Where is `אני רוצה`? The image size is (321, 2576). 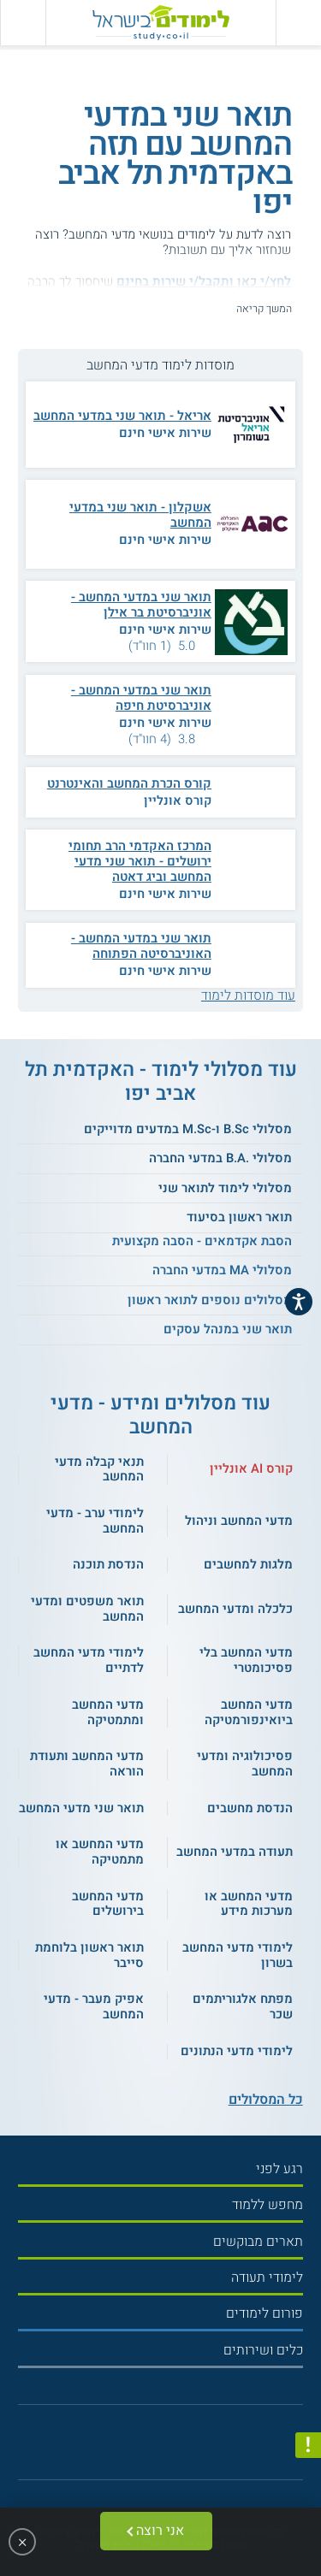 אני רוצה is located at coordinates (160, 2530).